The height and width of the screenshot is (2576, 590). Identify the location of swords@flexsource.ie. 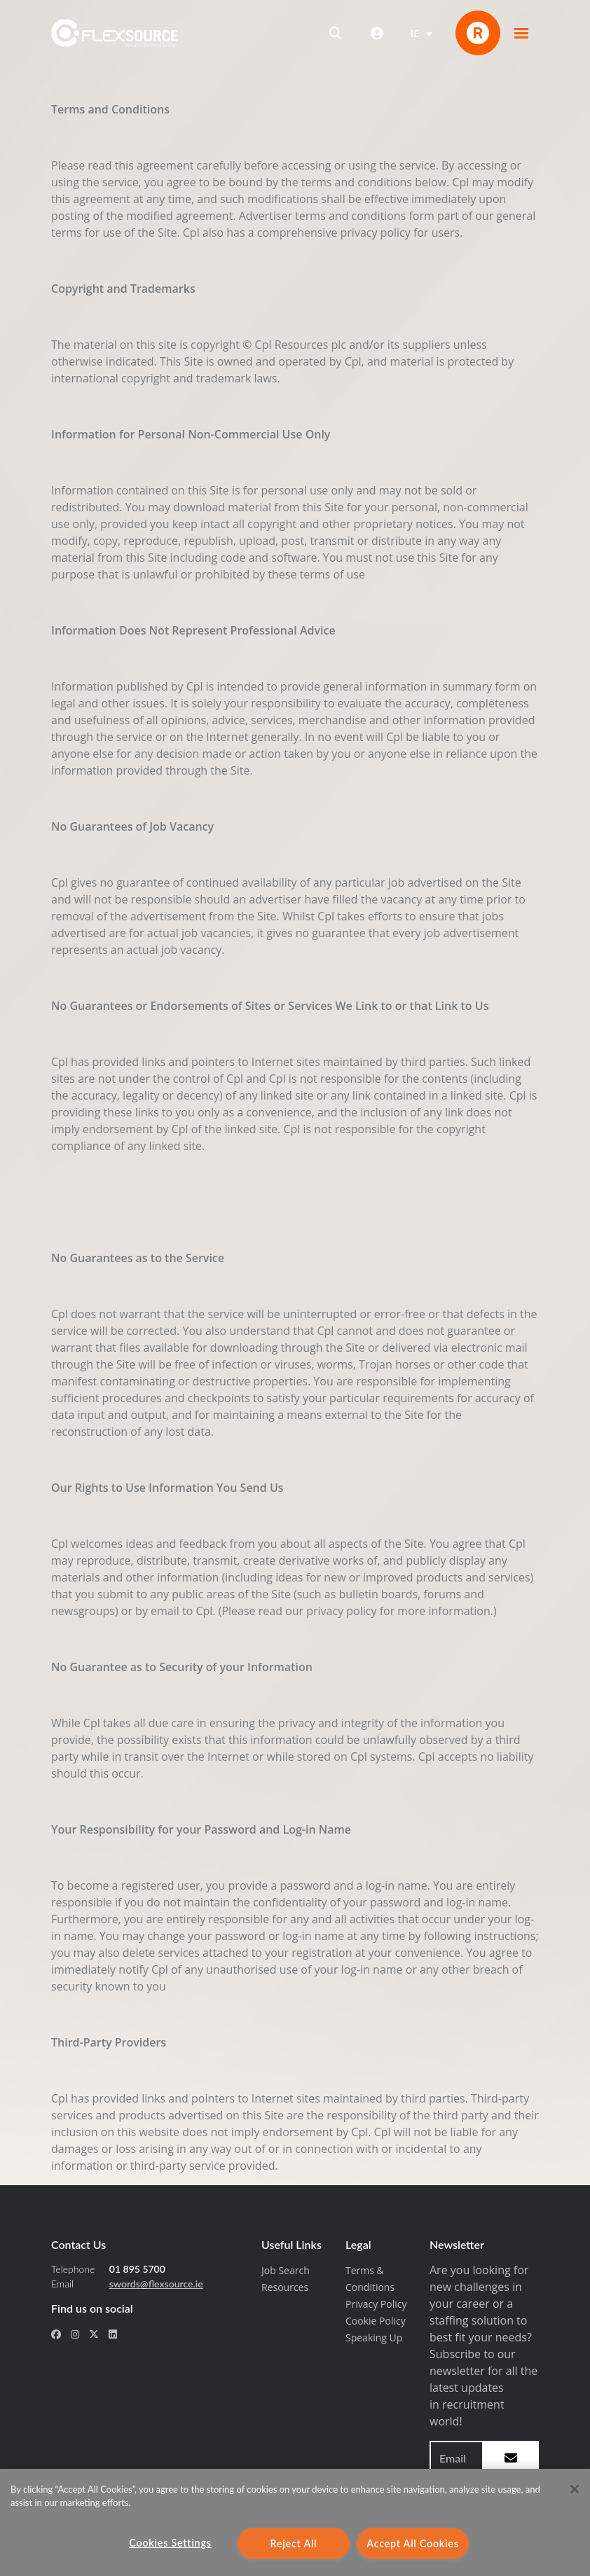
(156, 2284).